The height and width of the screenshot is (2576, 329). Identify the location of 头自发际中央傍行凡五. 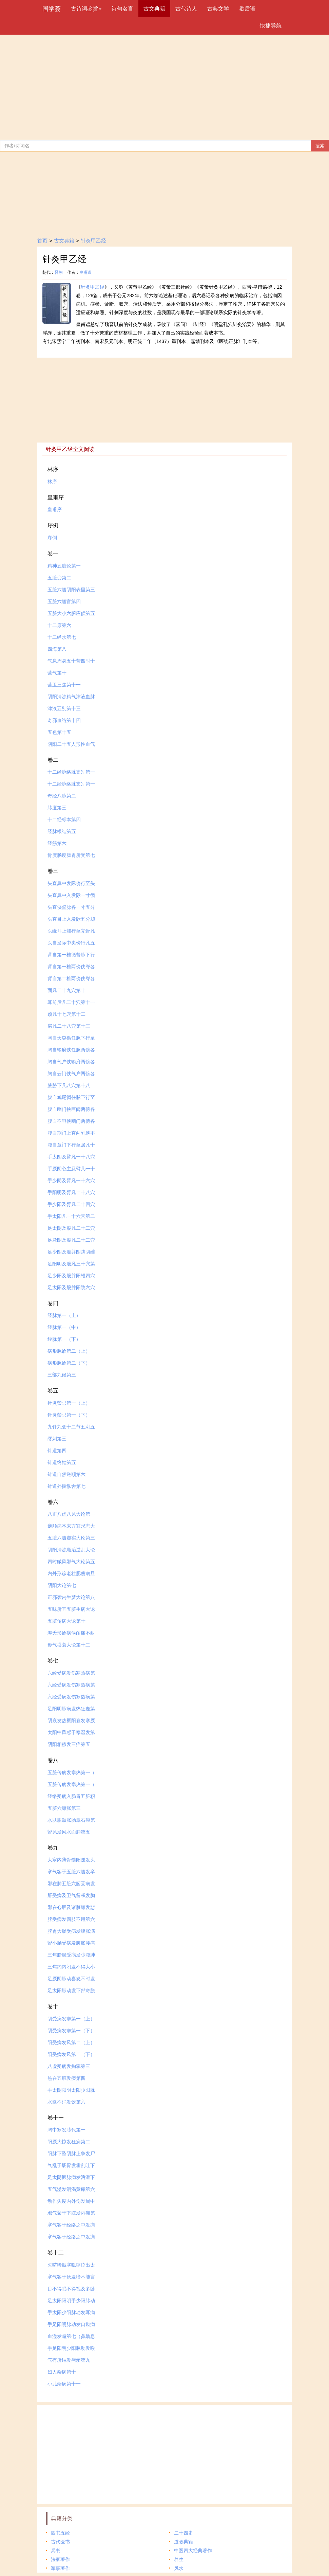
(71, 942).